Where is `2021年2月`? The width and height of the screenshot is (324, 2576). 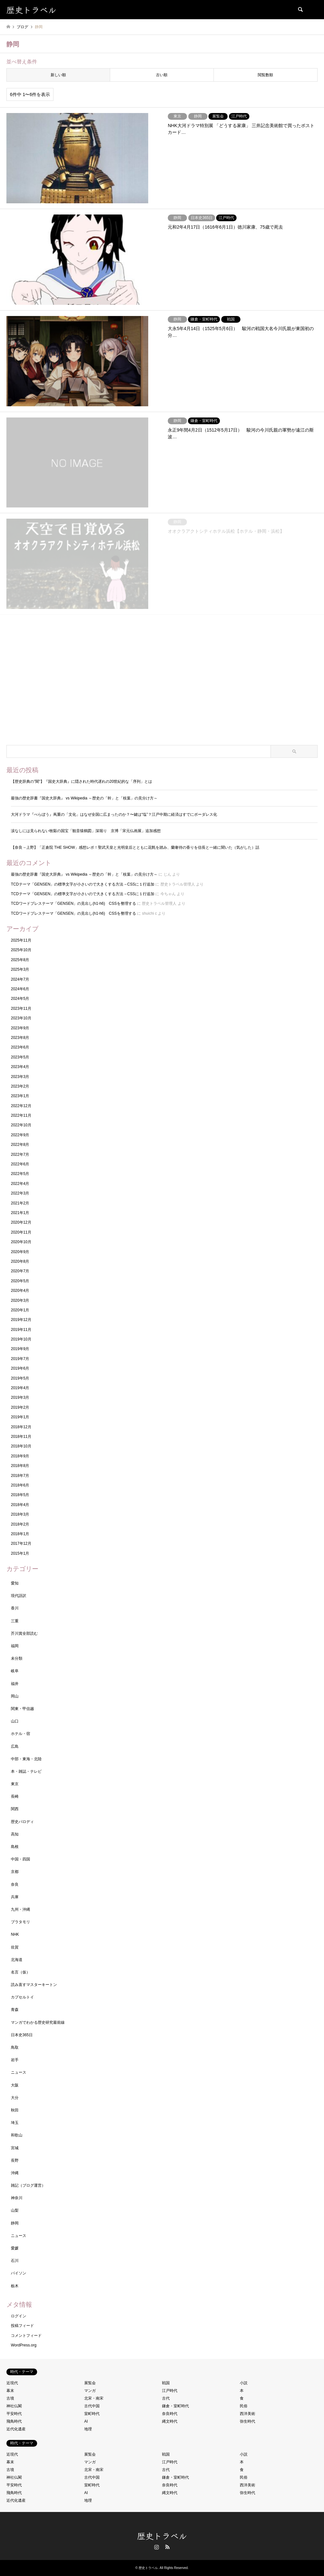 2021年2月 is located at coordinates (20, 1203).